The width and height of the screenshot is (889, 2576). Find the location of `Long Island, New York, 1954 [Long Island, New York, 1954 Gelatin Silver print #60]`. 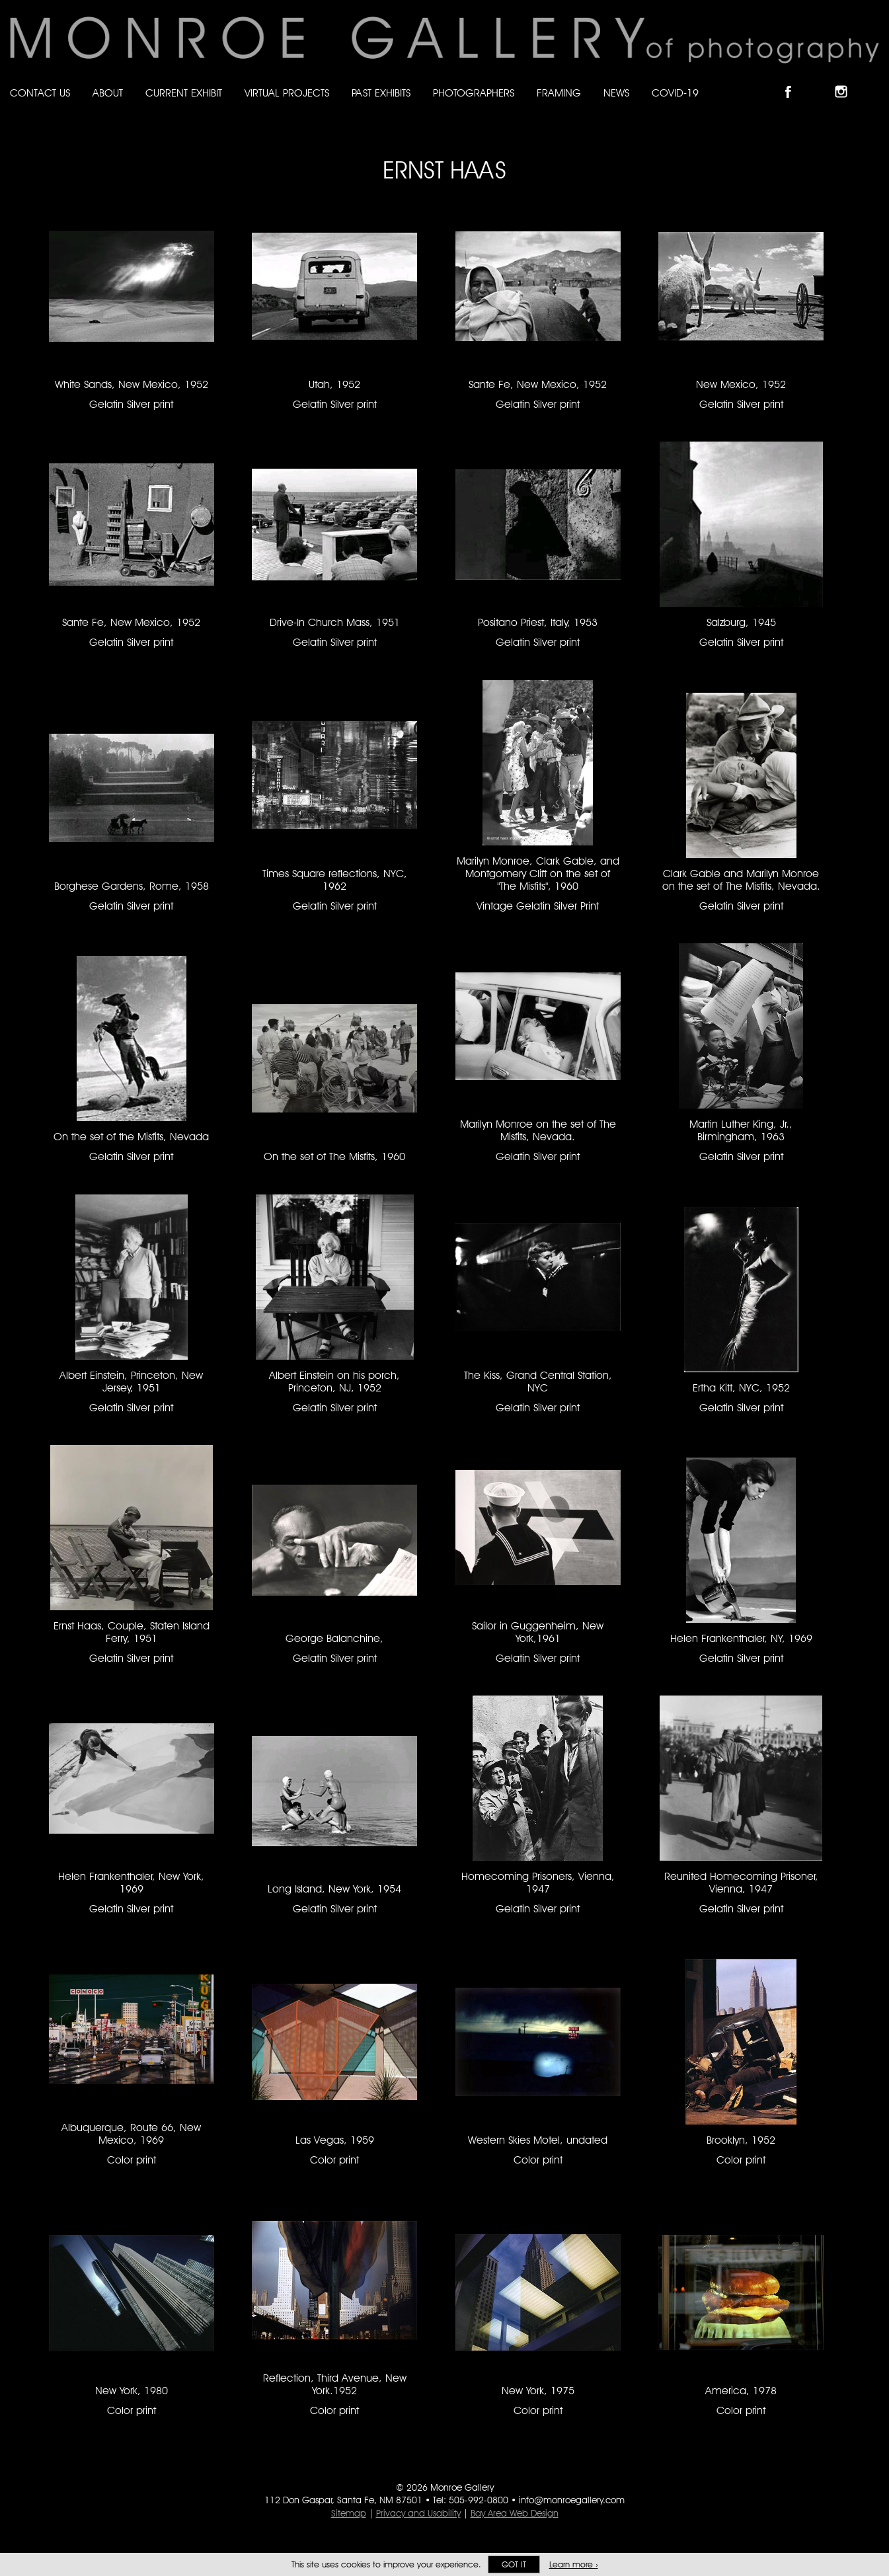

Long Island, New York, 1954 [Long Island, New York, 1954 Gelatin Silver print #60] is located at coordinates (334, 1889).